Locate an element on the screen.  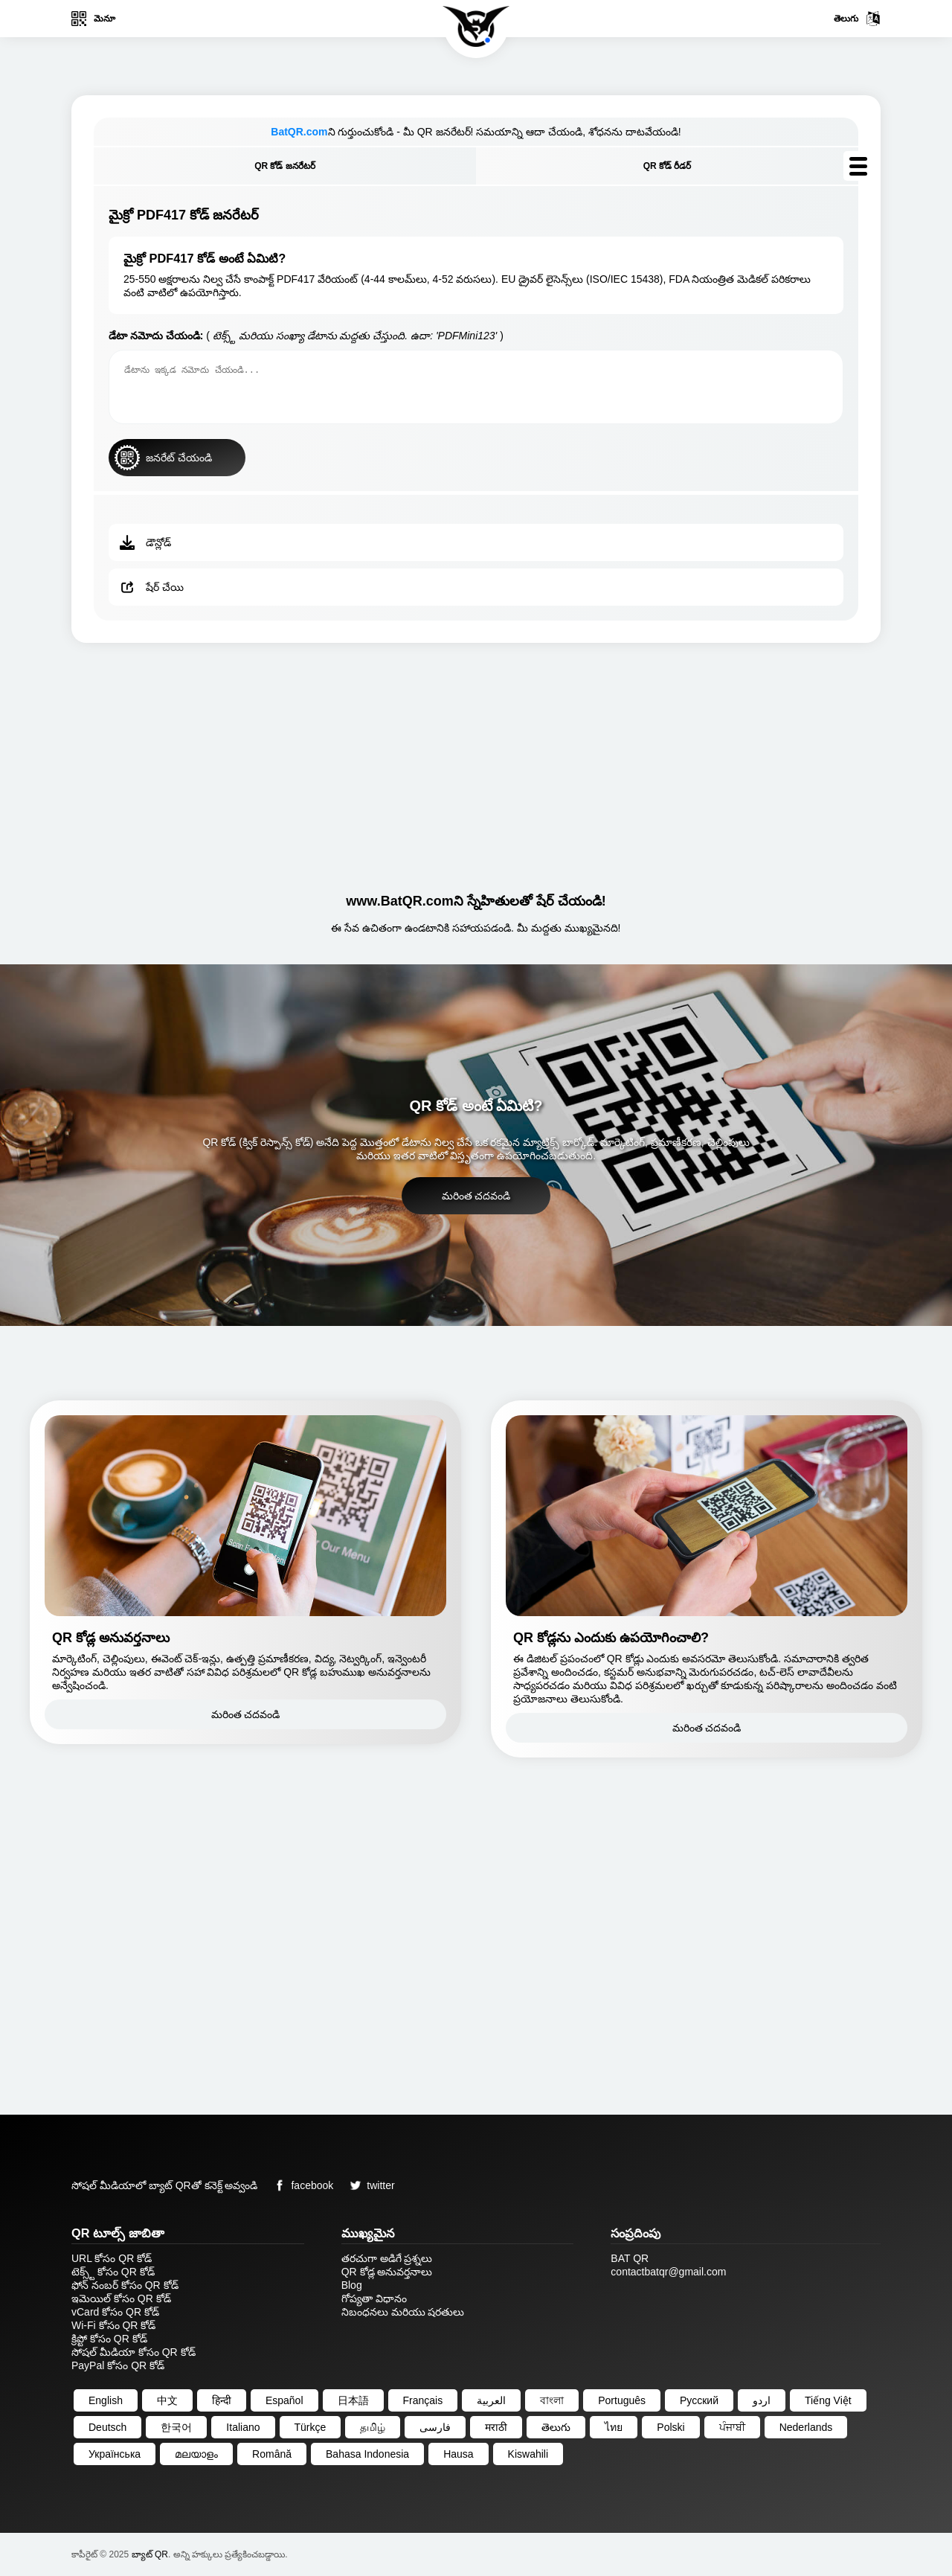
العربية is located at coordinates (491, 2400).